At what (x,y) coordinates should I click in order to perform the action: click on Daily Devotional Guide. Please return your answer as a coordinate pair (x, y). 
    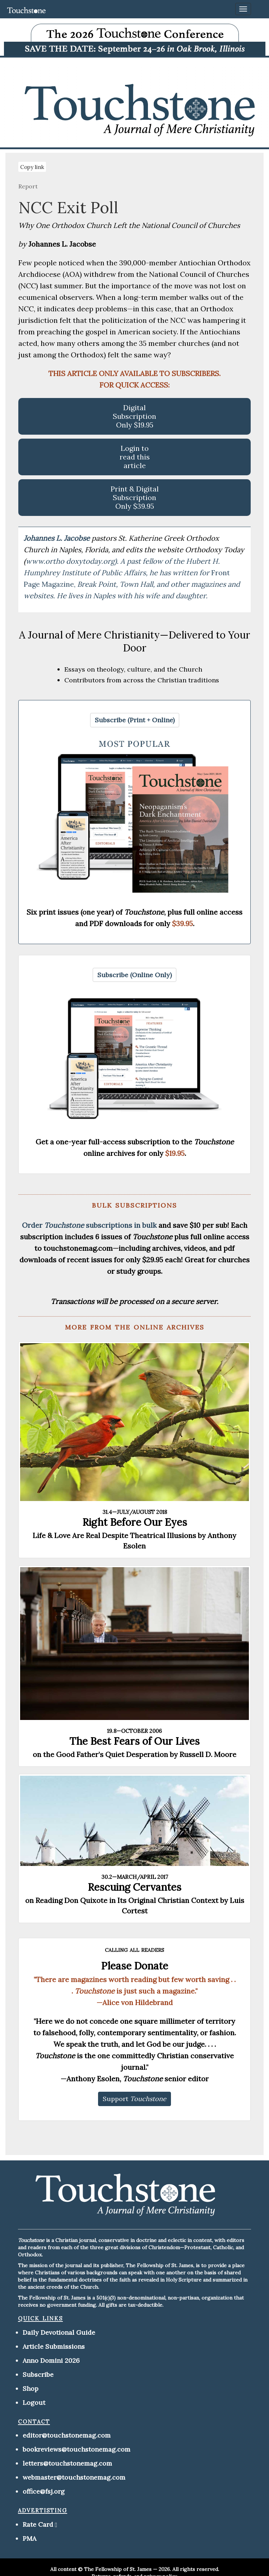
    Looking at the image, I should click on (59, 2332).